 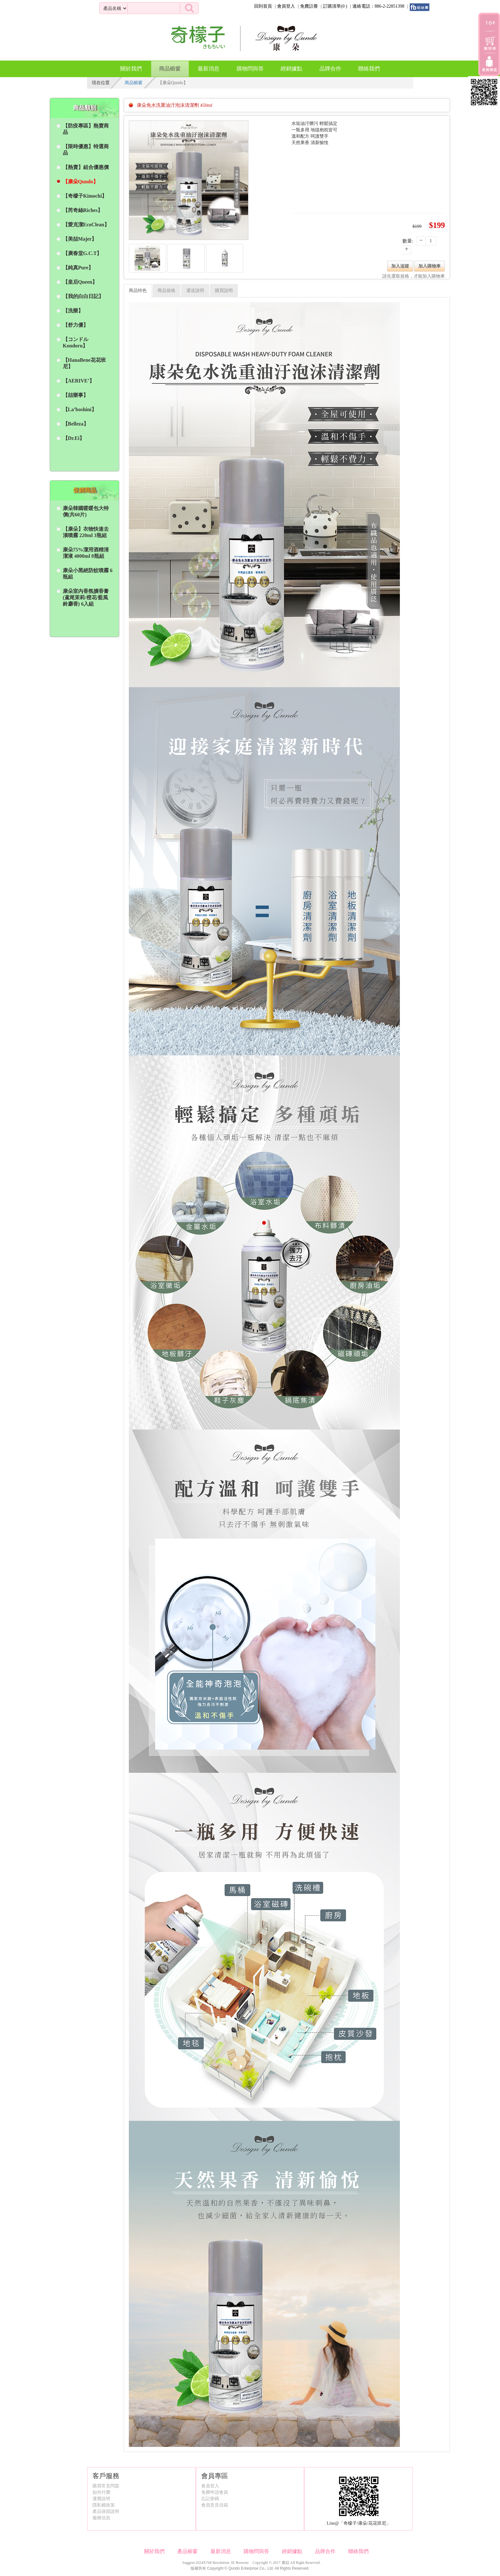 What do you see at coordinates (214, 2492) in the screenshot?
I see `免費申請會員` at bounding box center [214, 2492].